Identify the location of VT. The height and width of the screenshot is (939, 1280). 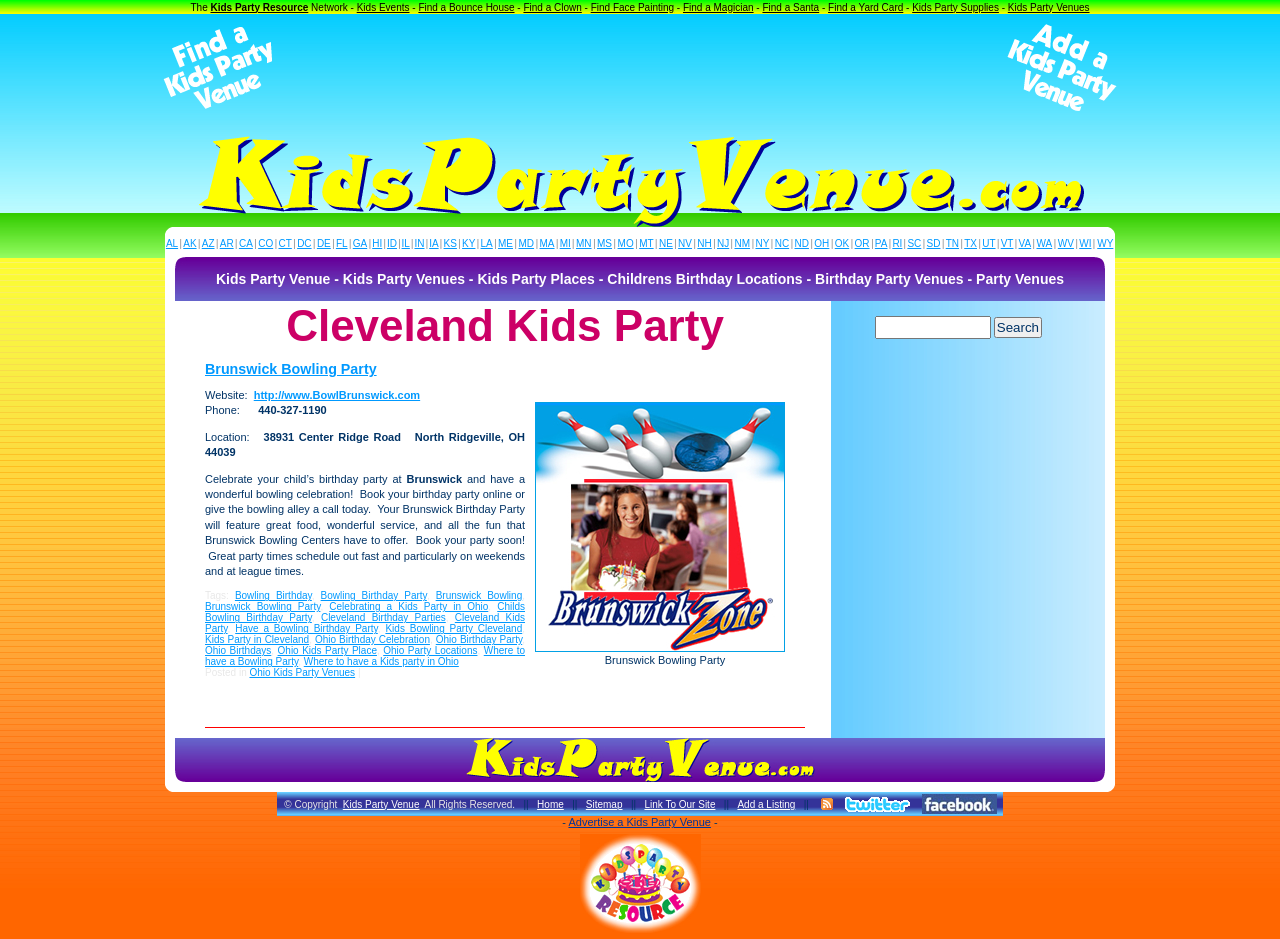
(1007, 243).